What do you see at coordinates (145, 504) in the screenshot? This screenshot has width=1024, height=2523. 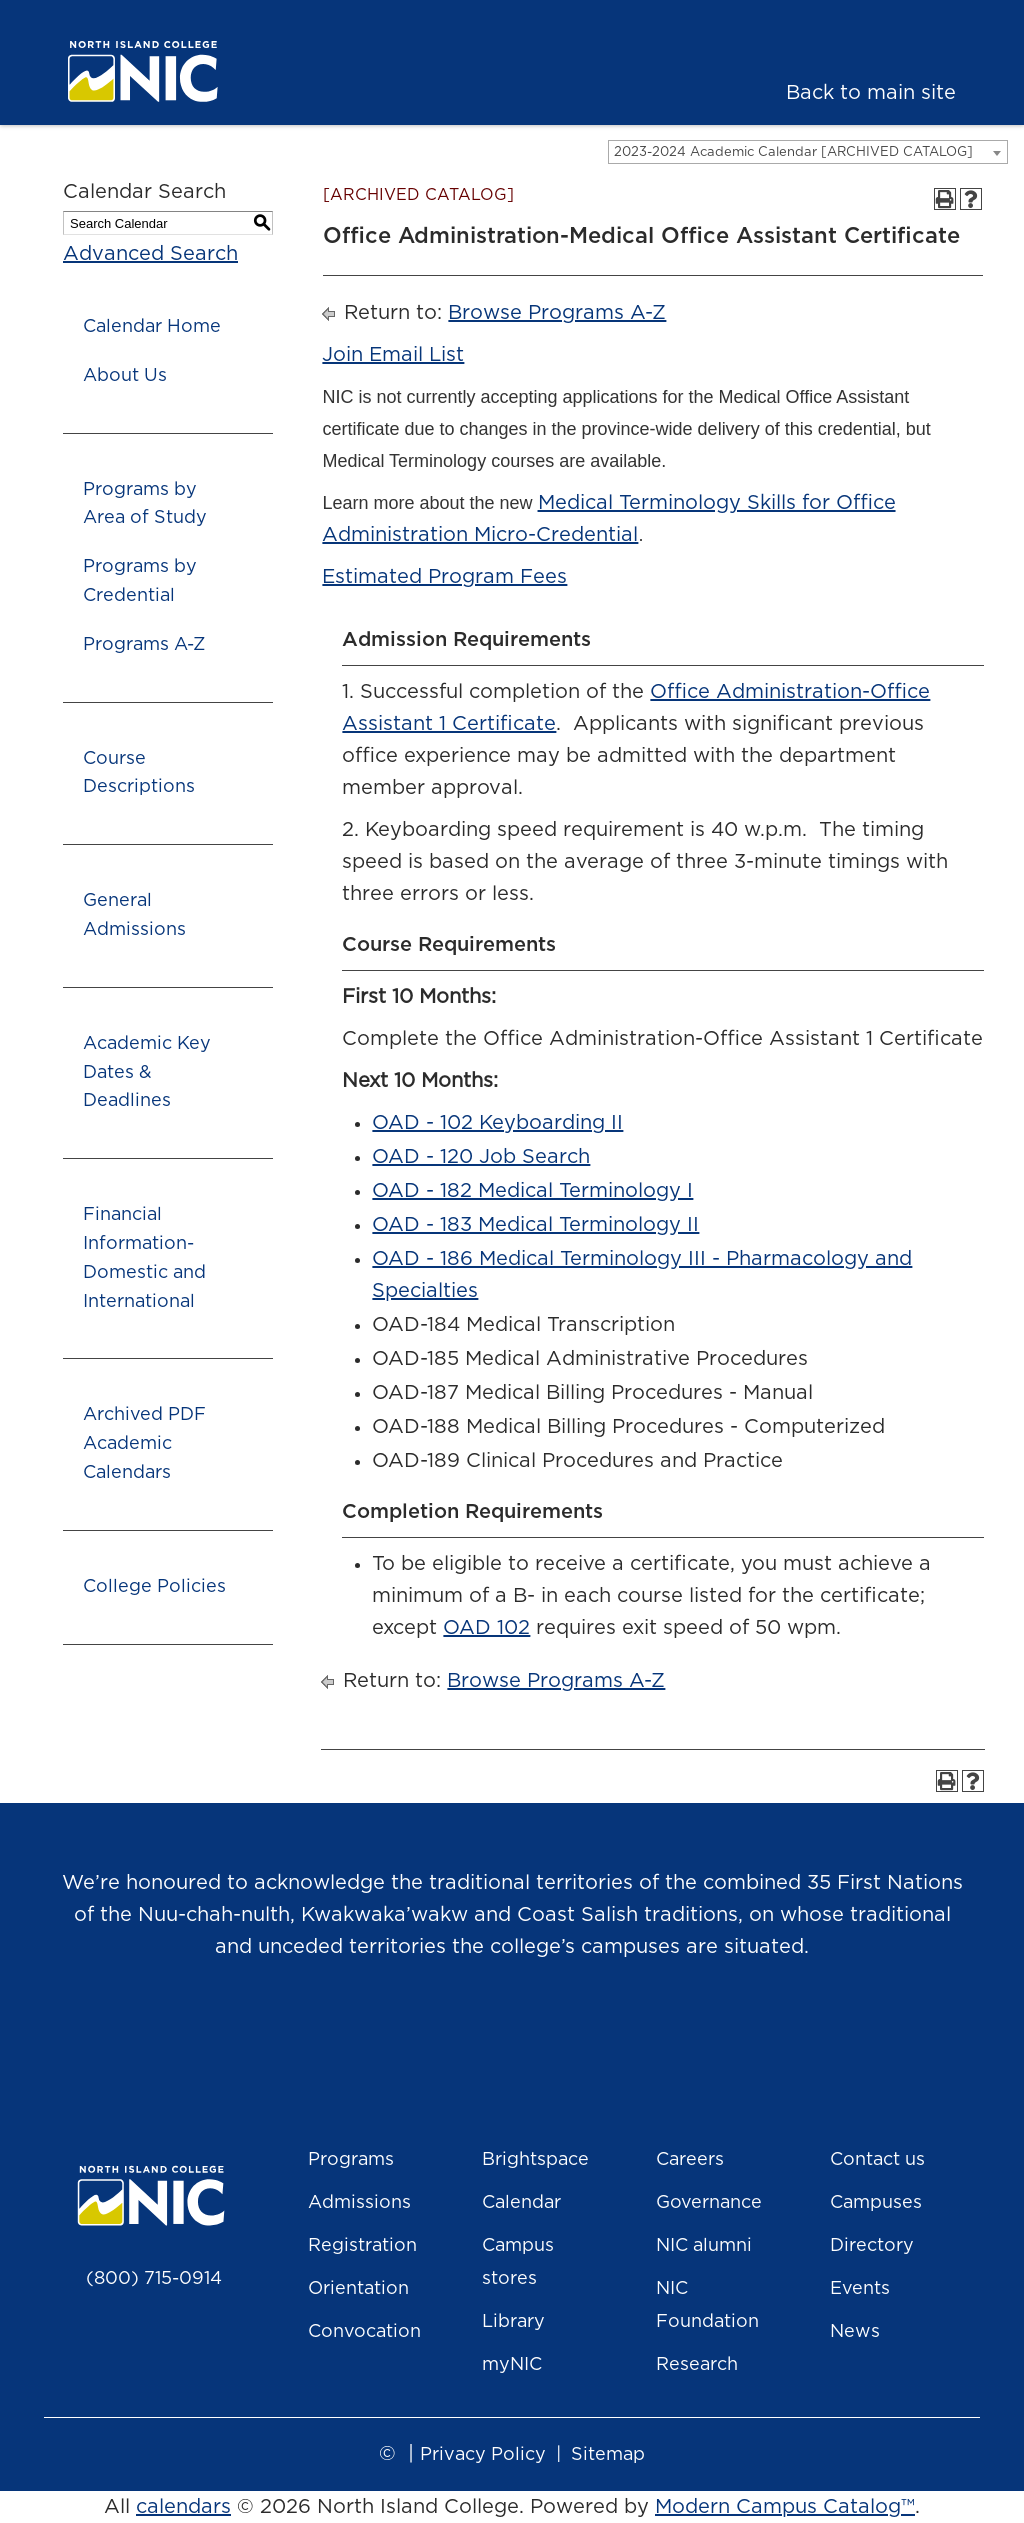 I see `Programs by Area of Study` at bounding box center [145, 504].